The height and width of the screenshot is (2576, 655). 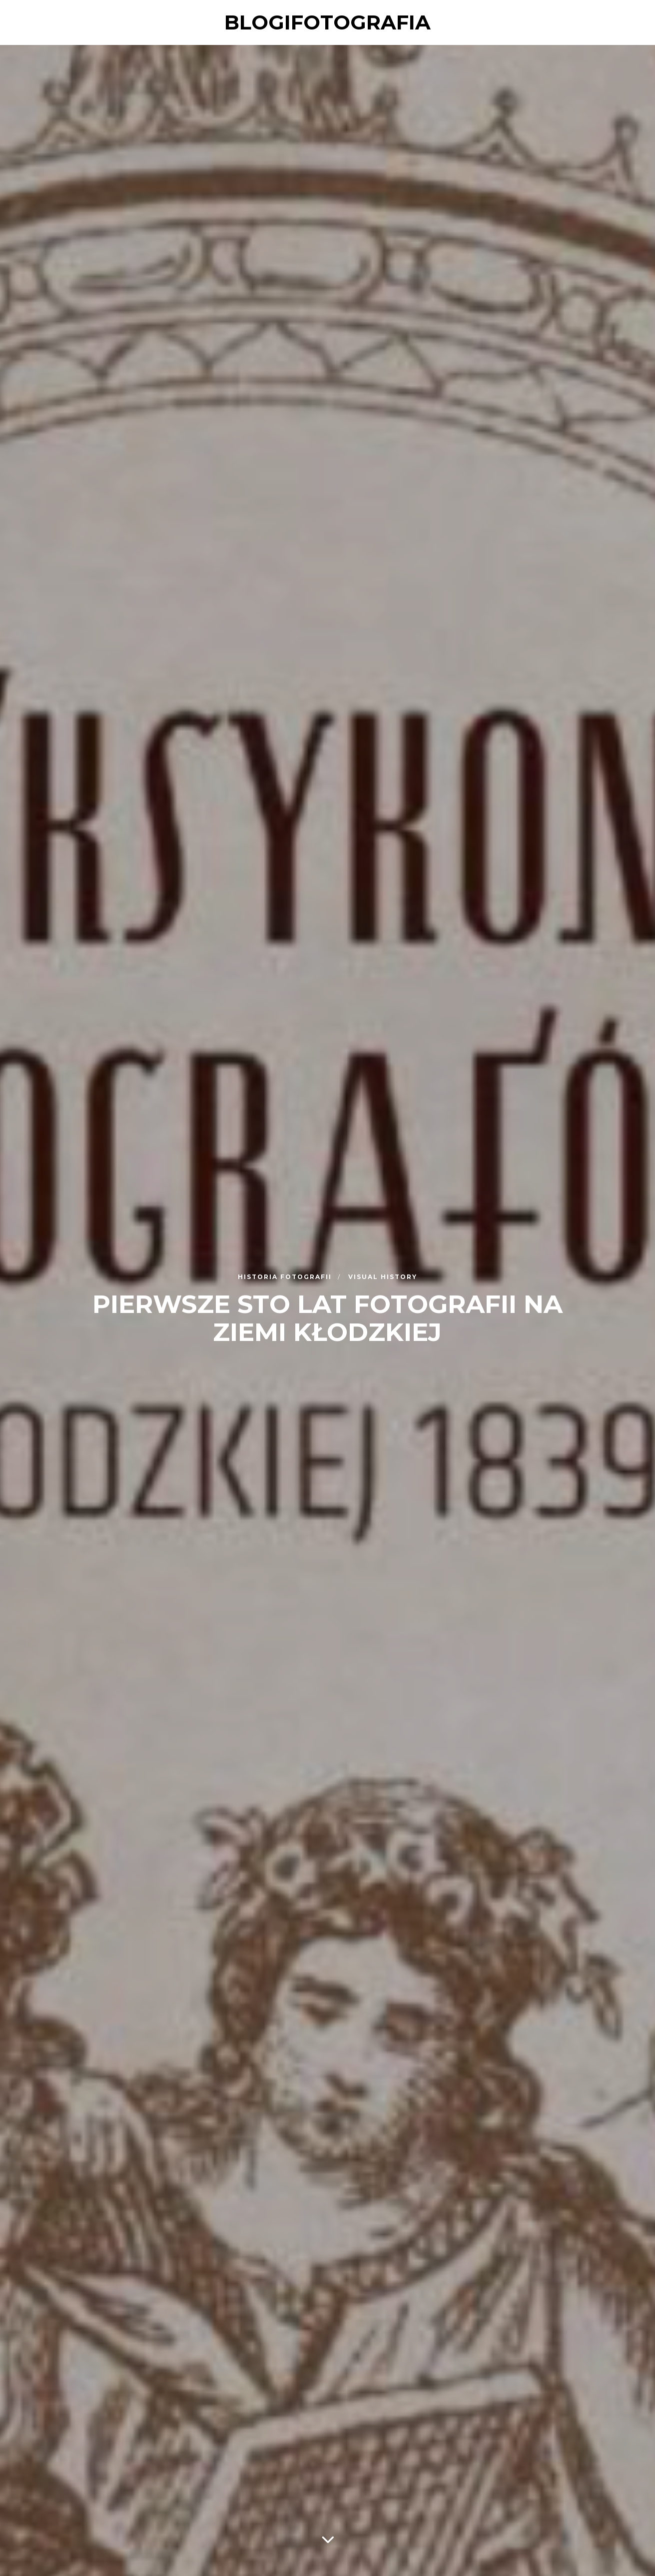 I want to click on Visual History, so click(x=382, y=1276).